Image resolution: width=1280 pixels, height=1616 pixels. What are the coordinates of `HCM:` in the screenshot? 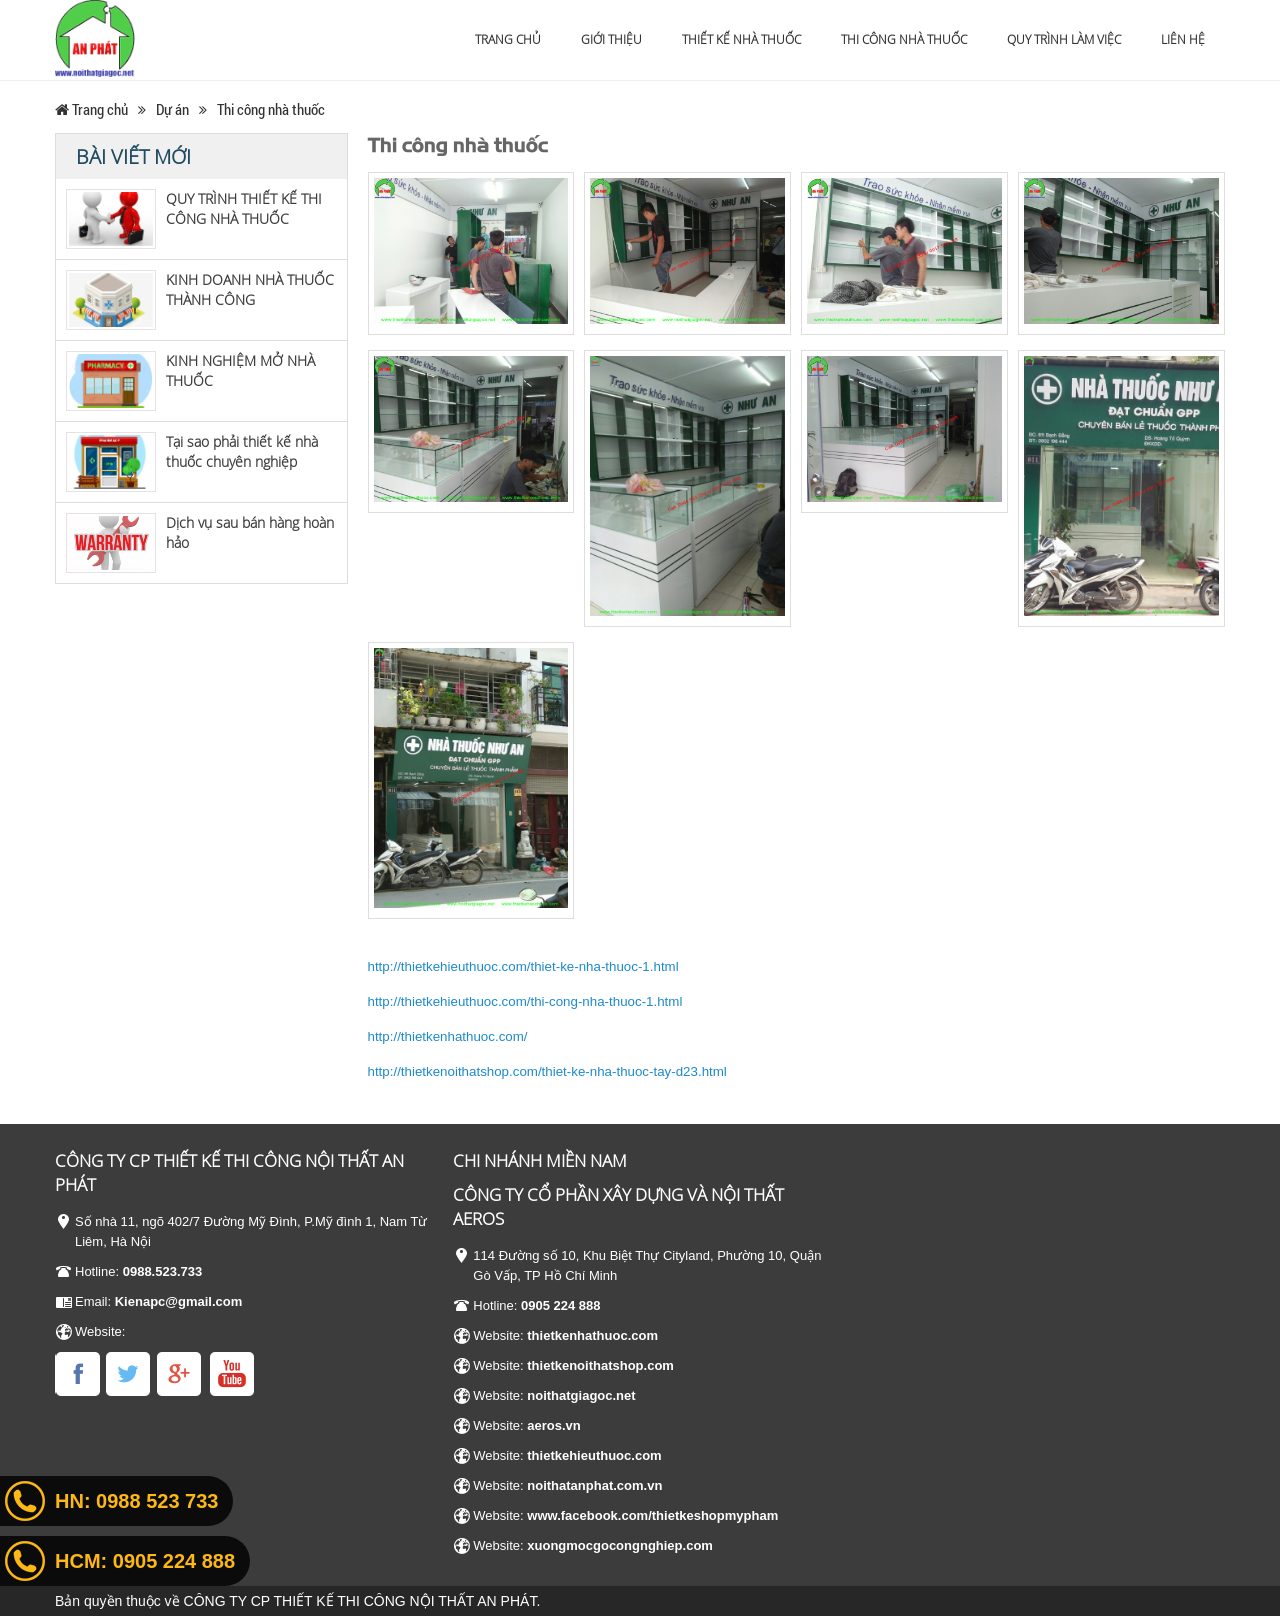 It's located at (145, 1561).